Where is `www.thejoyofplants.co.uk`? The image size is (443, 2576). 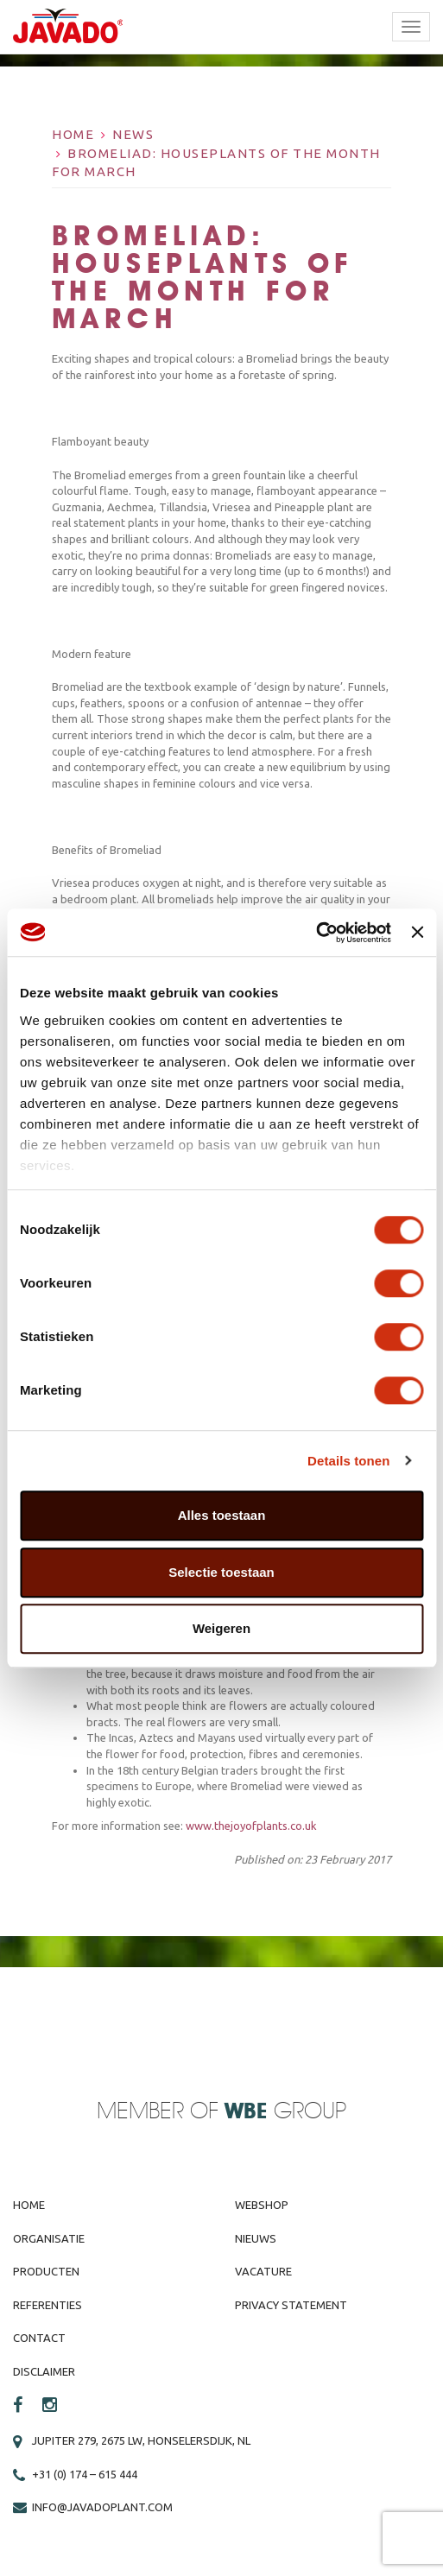
www.thejoyofplants.co.uk is located at coordinates (251, 1826).